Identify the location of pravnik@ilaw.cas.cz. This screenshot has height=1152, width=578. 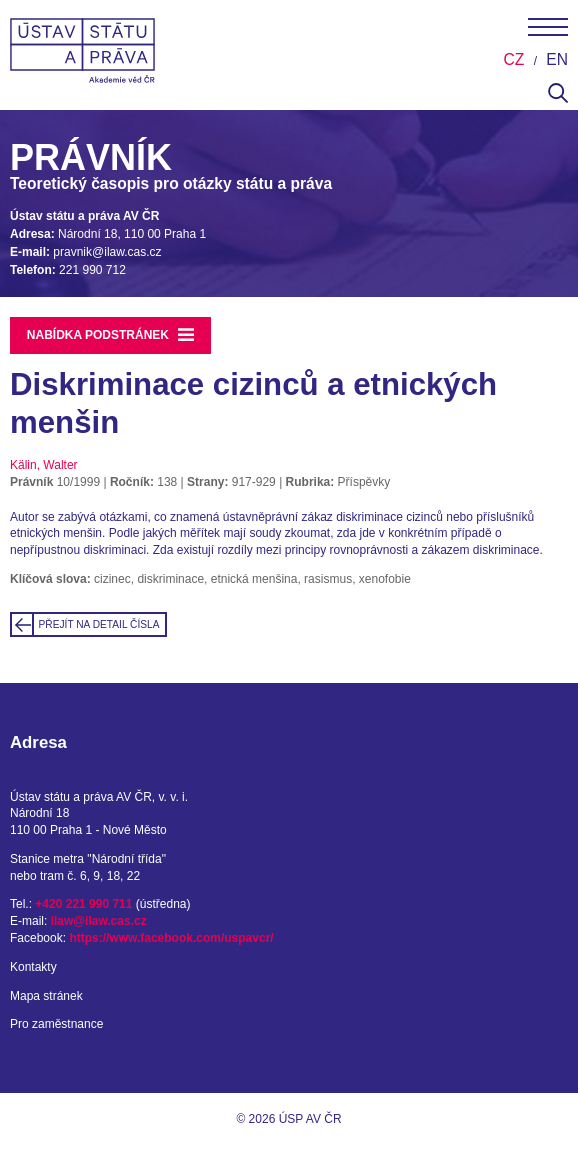
(107, 252).